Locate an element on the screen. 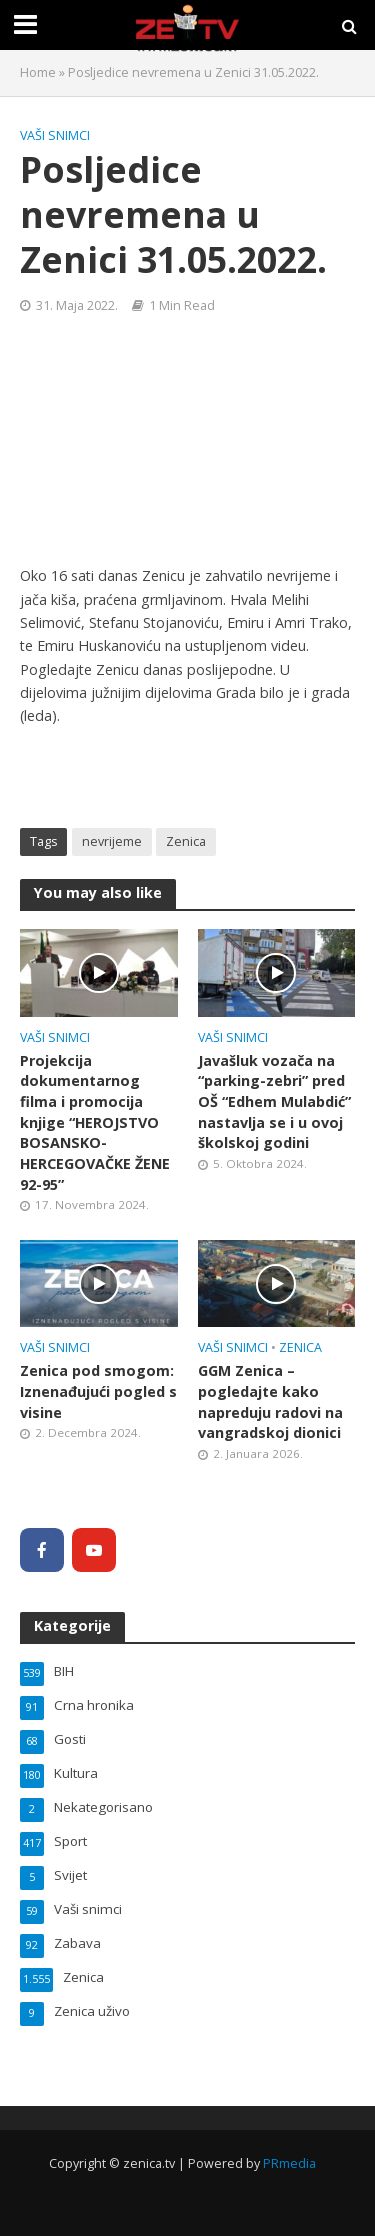  Vaši snimci is located at coordinates (55, 135).